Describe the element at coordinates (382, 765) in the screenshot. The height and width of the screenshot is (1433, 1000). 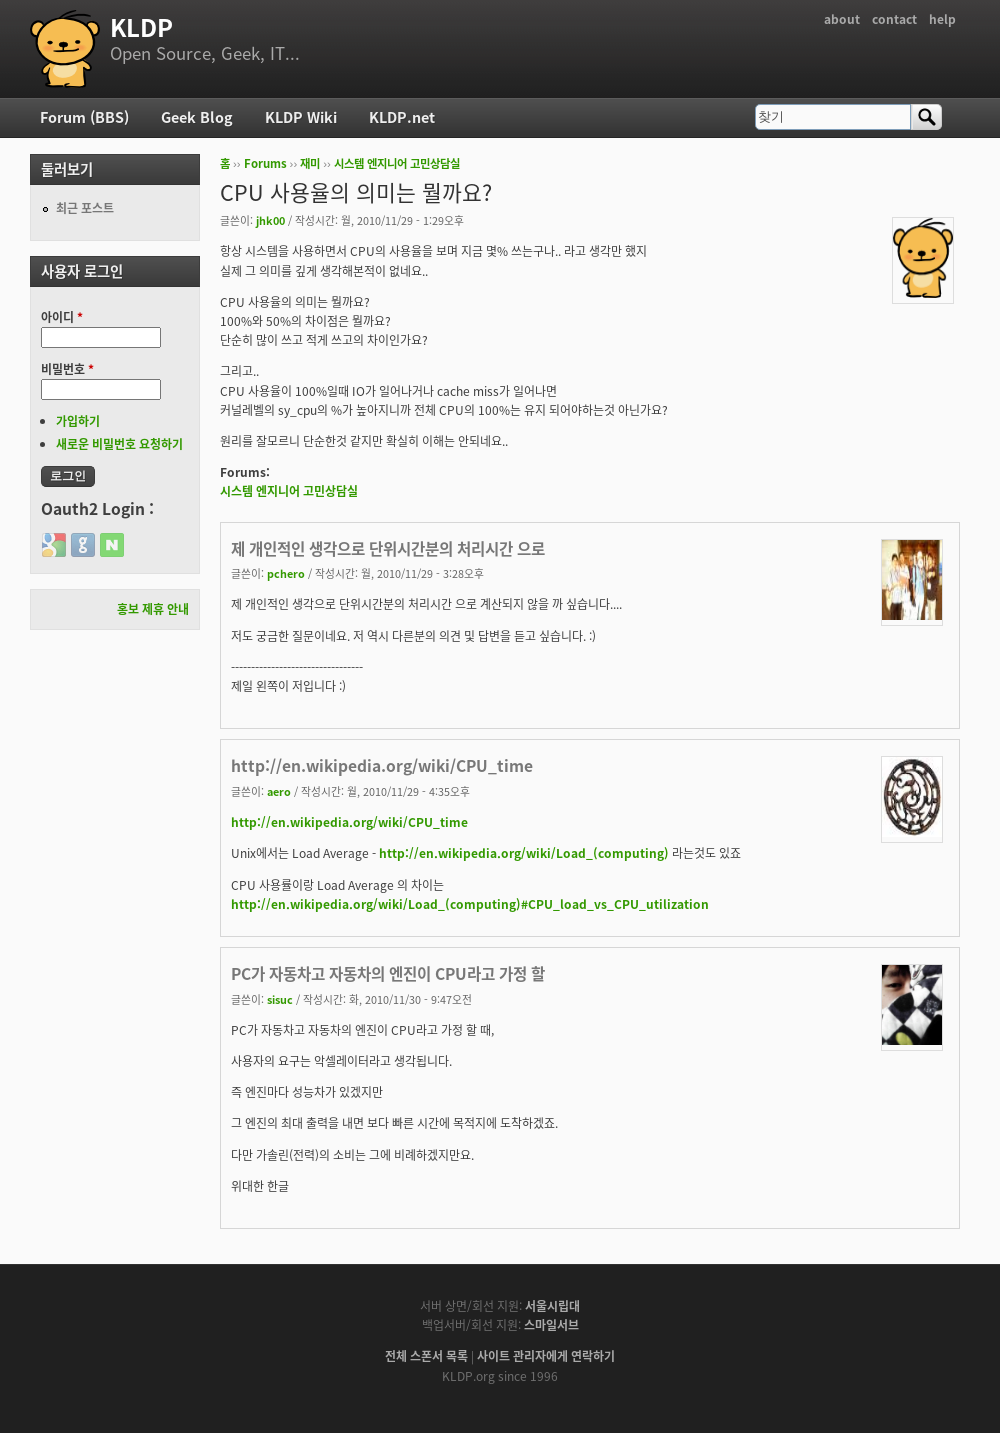
I see `http://en.wikipedia.org/wiki/CPU_time` at that location.